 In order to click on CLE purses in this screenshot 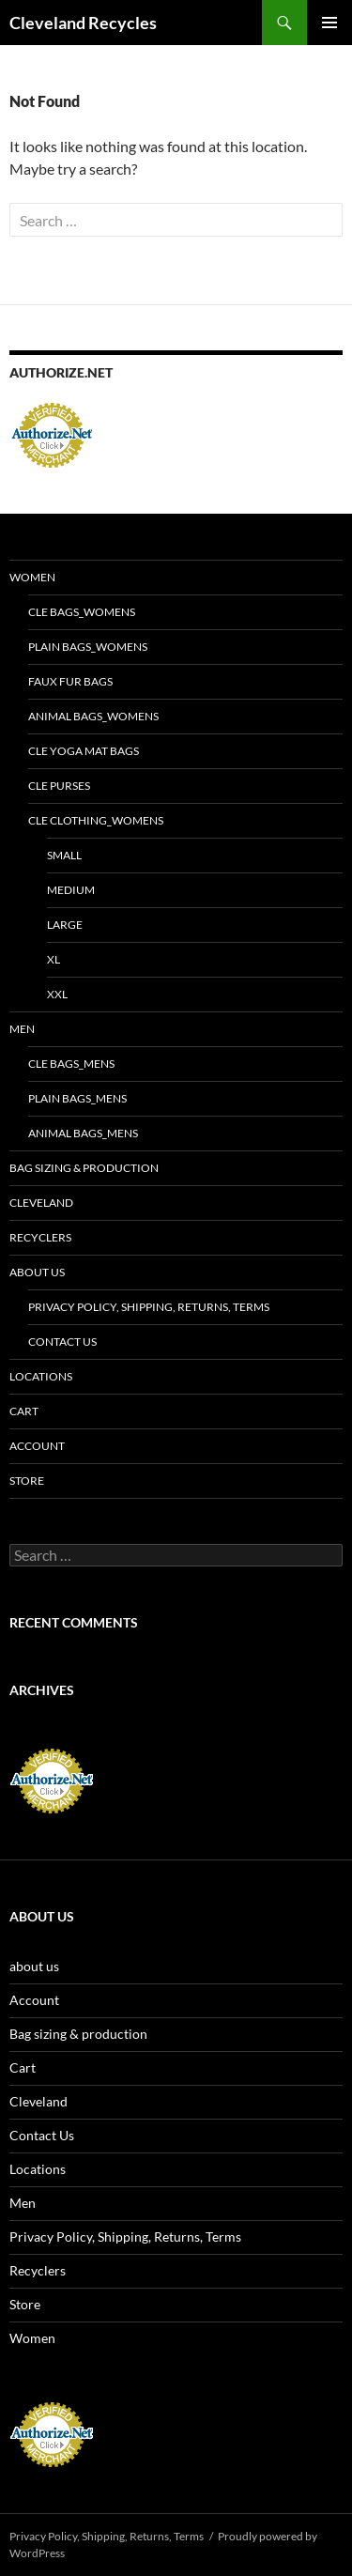, I will do `click(59, 786)`.